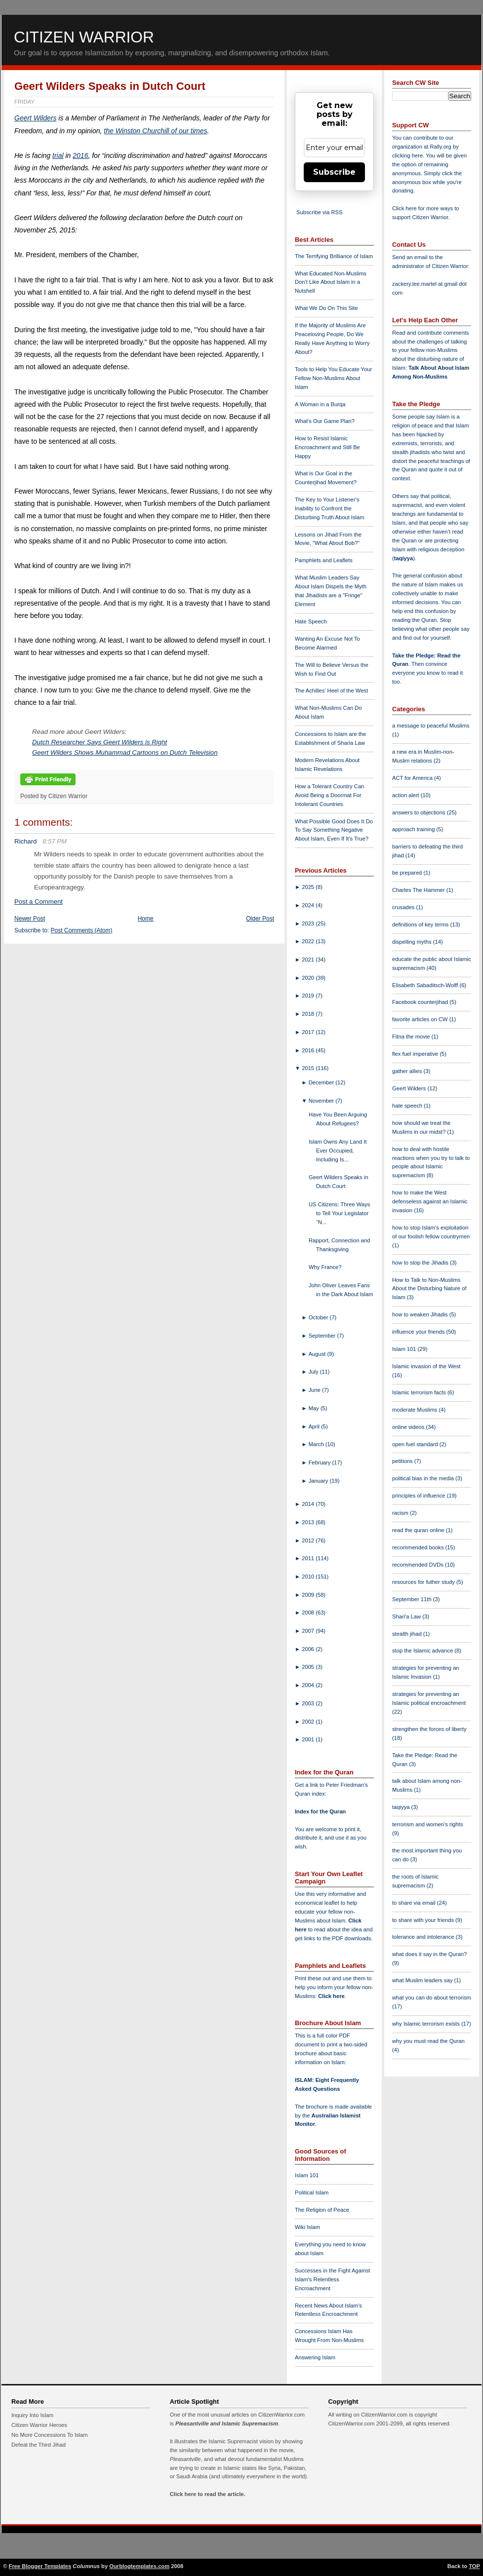 The height and width of the screenshot is (2576, 483). I want to click on 2003, so click(309, 1703).